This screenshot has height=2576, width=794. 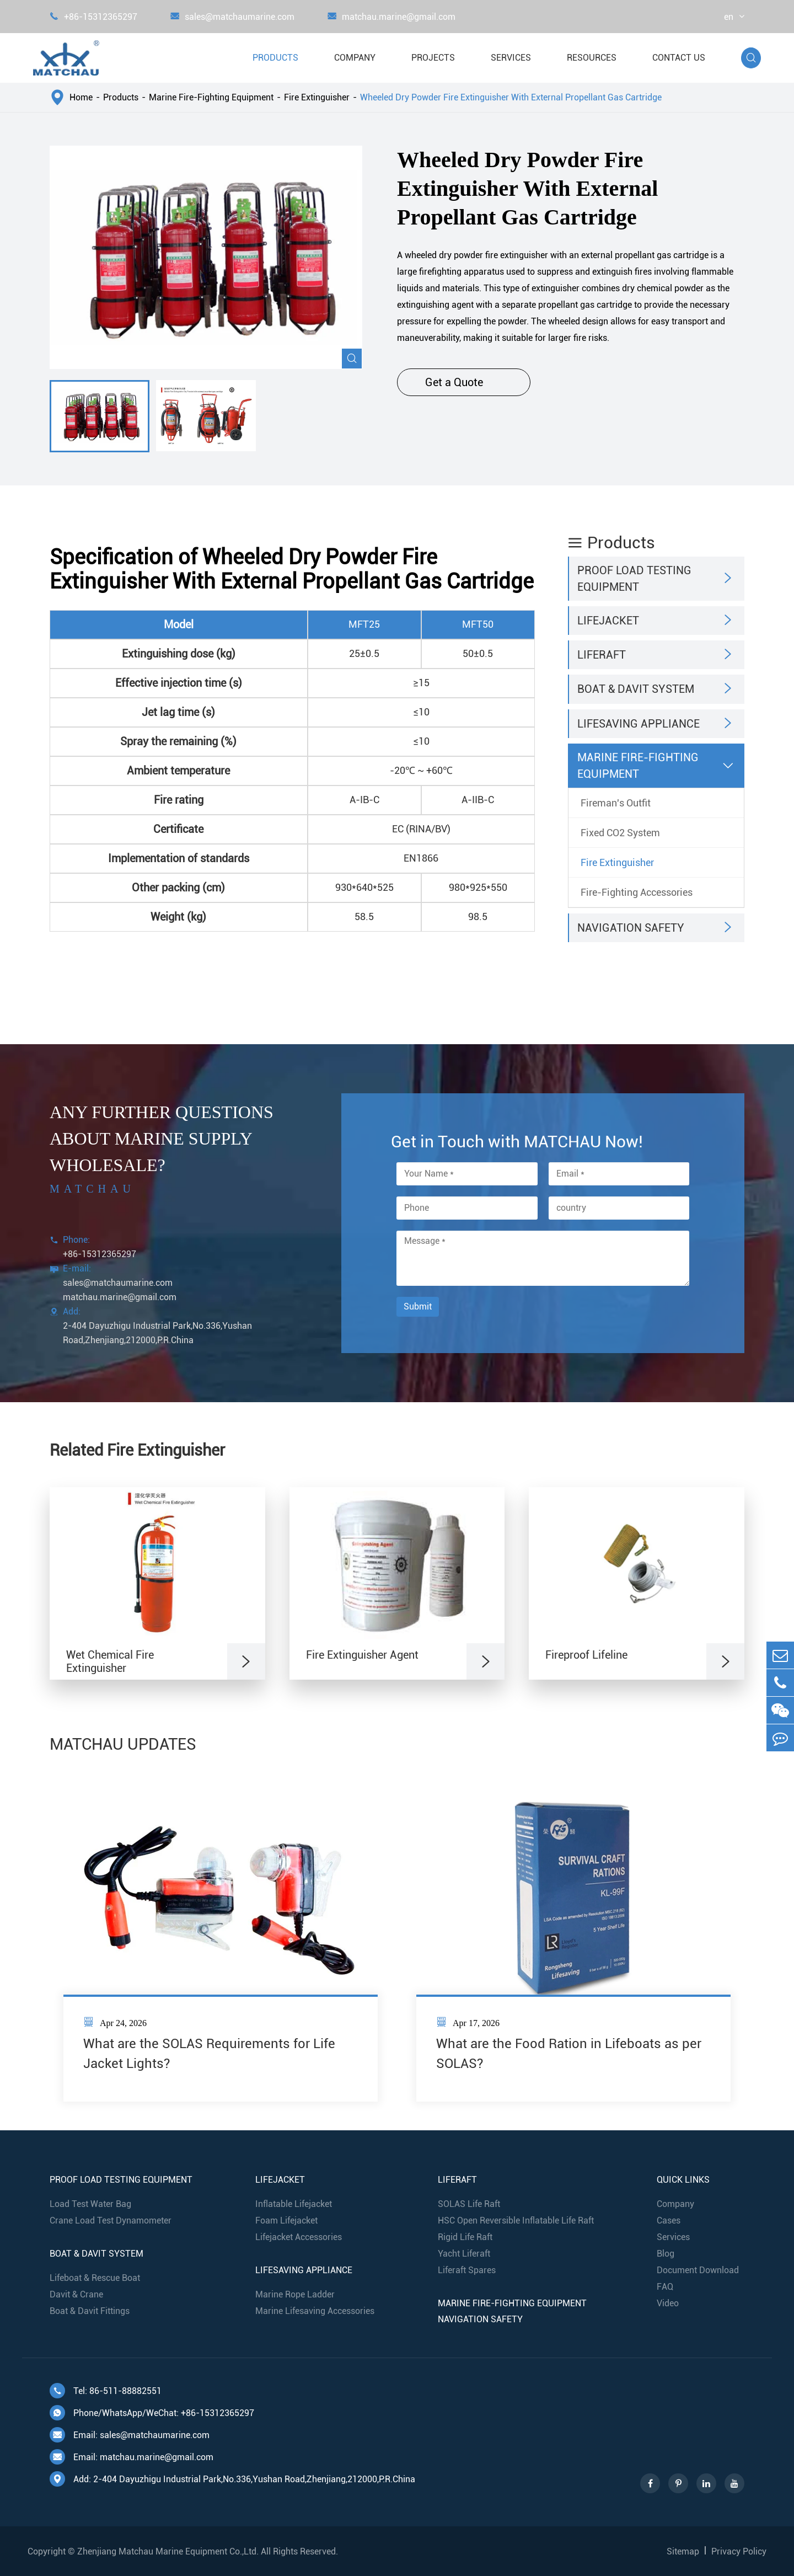 I want to click on Fireman's Outfit, so click(x=616, y=803).